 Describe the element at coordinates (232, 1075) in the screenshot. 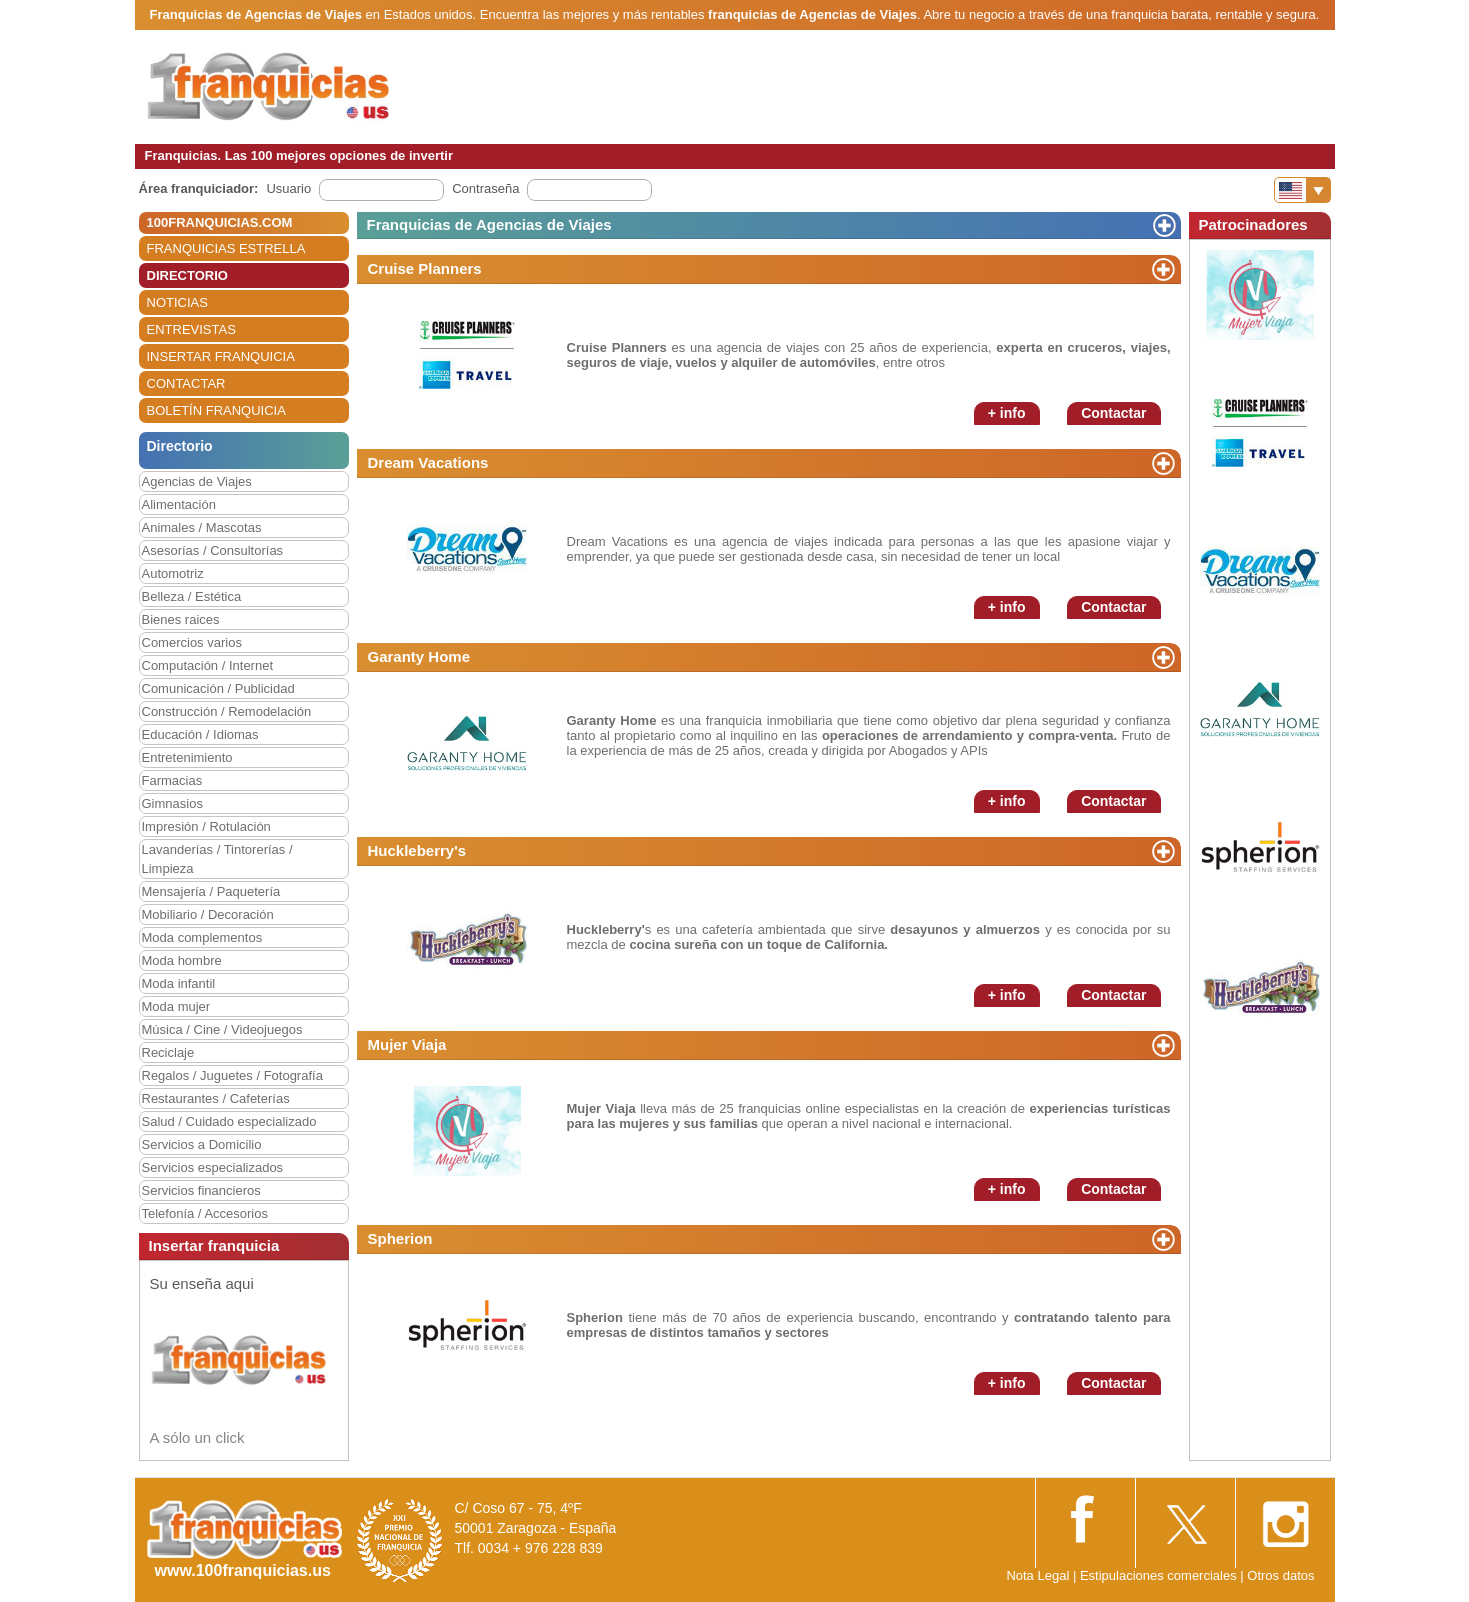

I see `Regalos / Juguetes / Fotografía` at that location.